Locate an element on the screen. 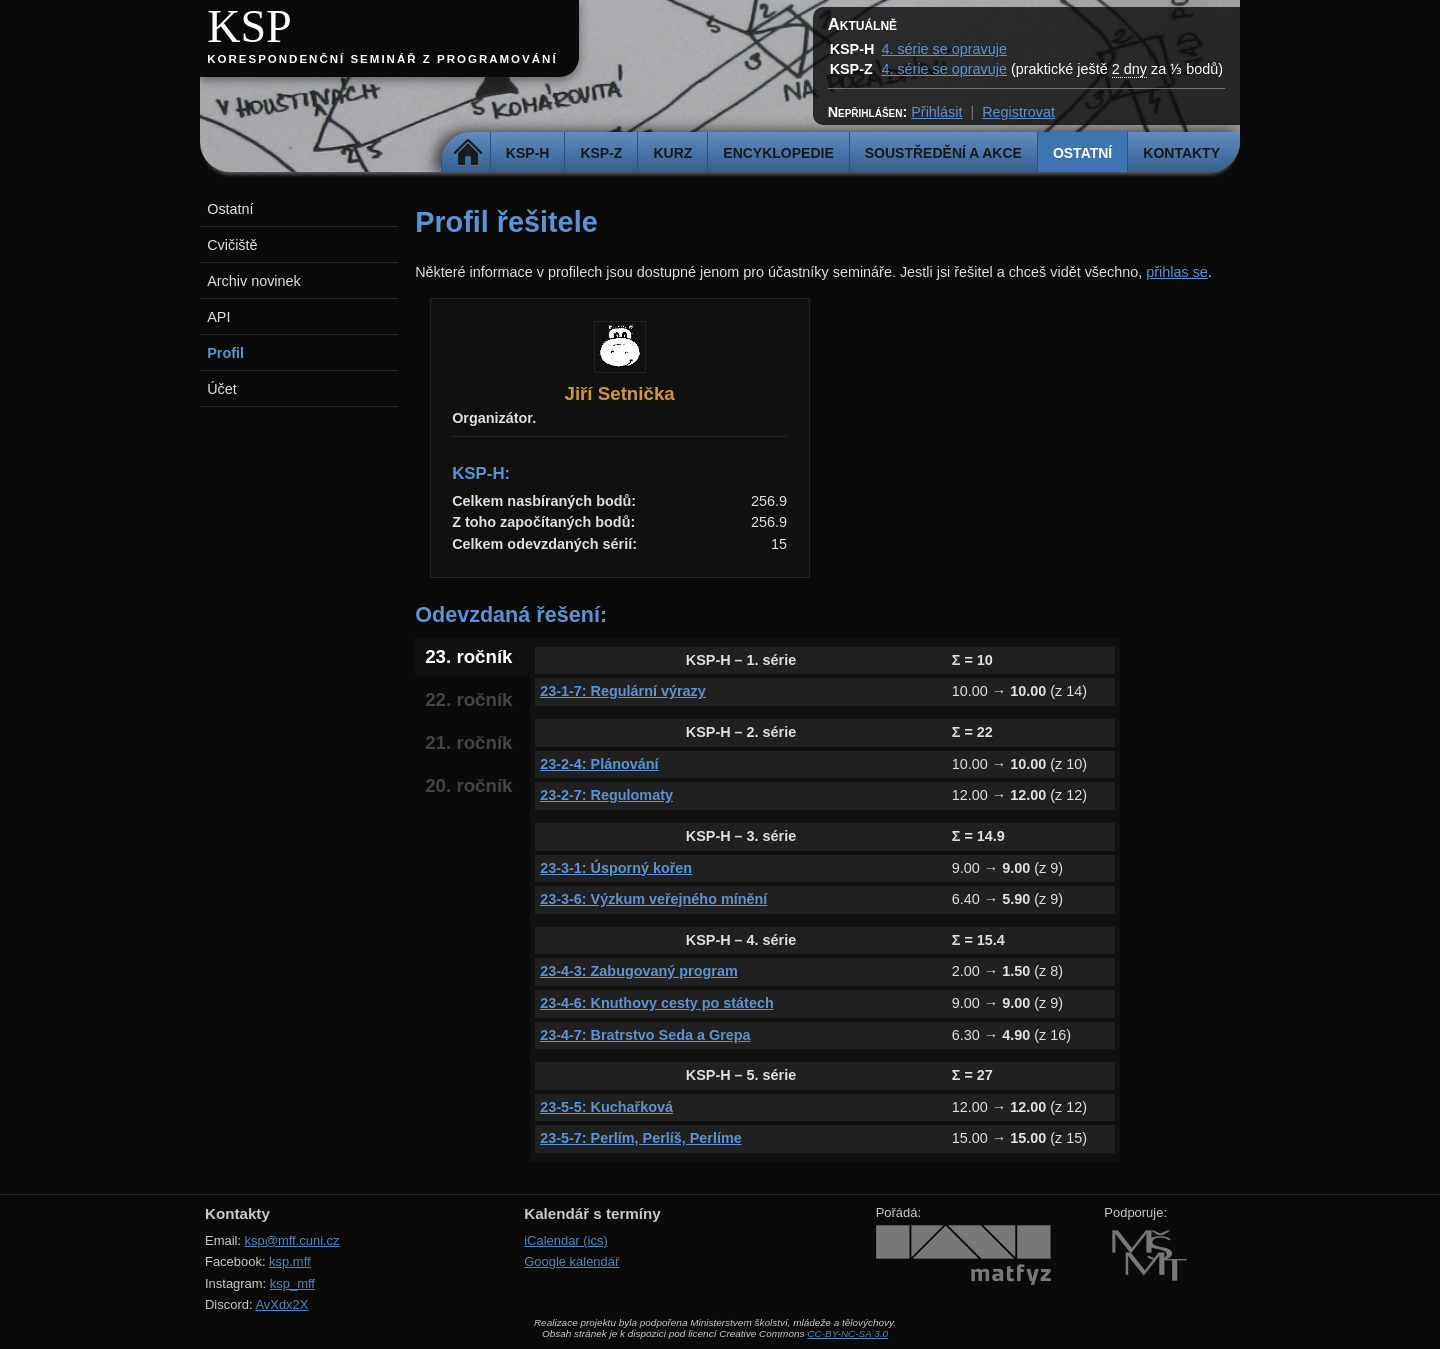 Image resolution: width=1440 pixels, height=1349 pixels. 23-2-4: Plánování is located at coordinates (599, 764).